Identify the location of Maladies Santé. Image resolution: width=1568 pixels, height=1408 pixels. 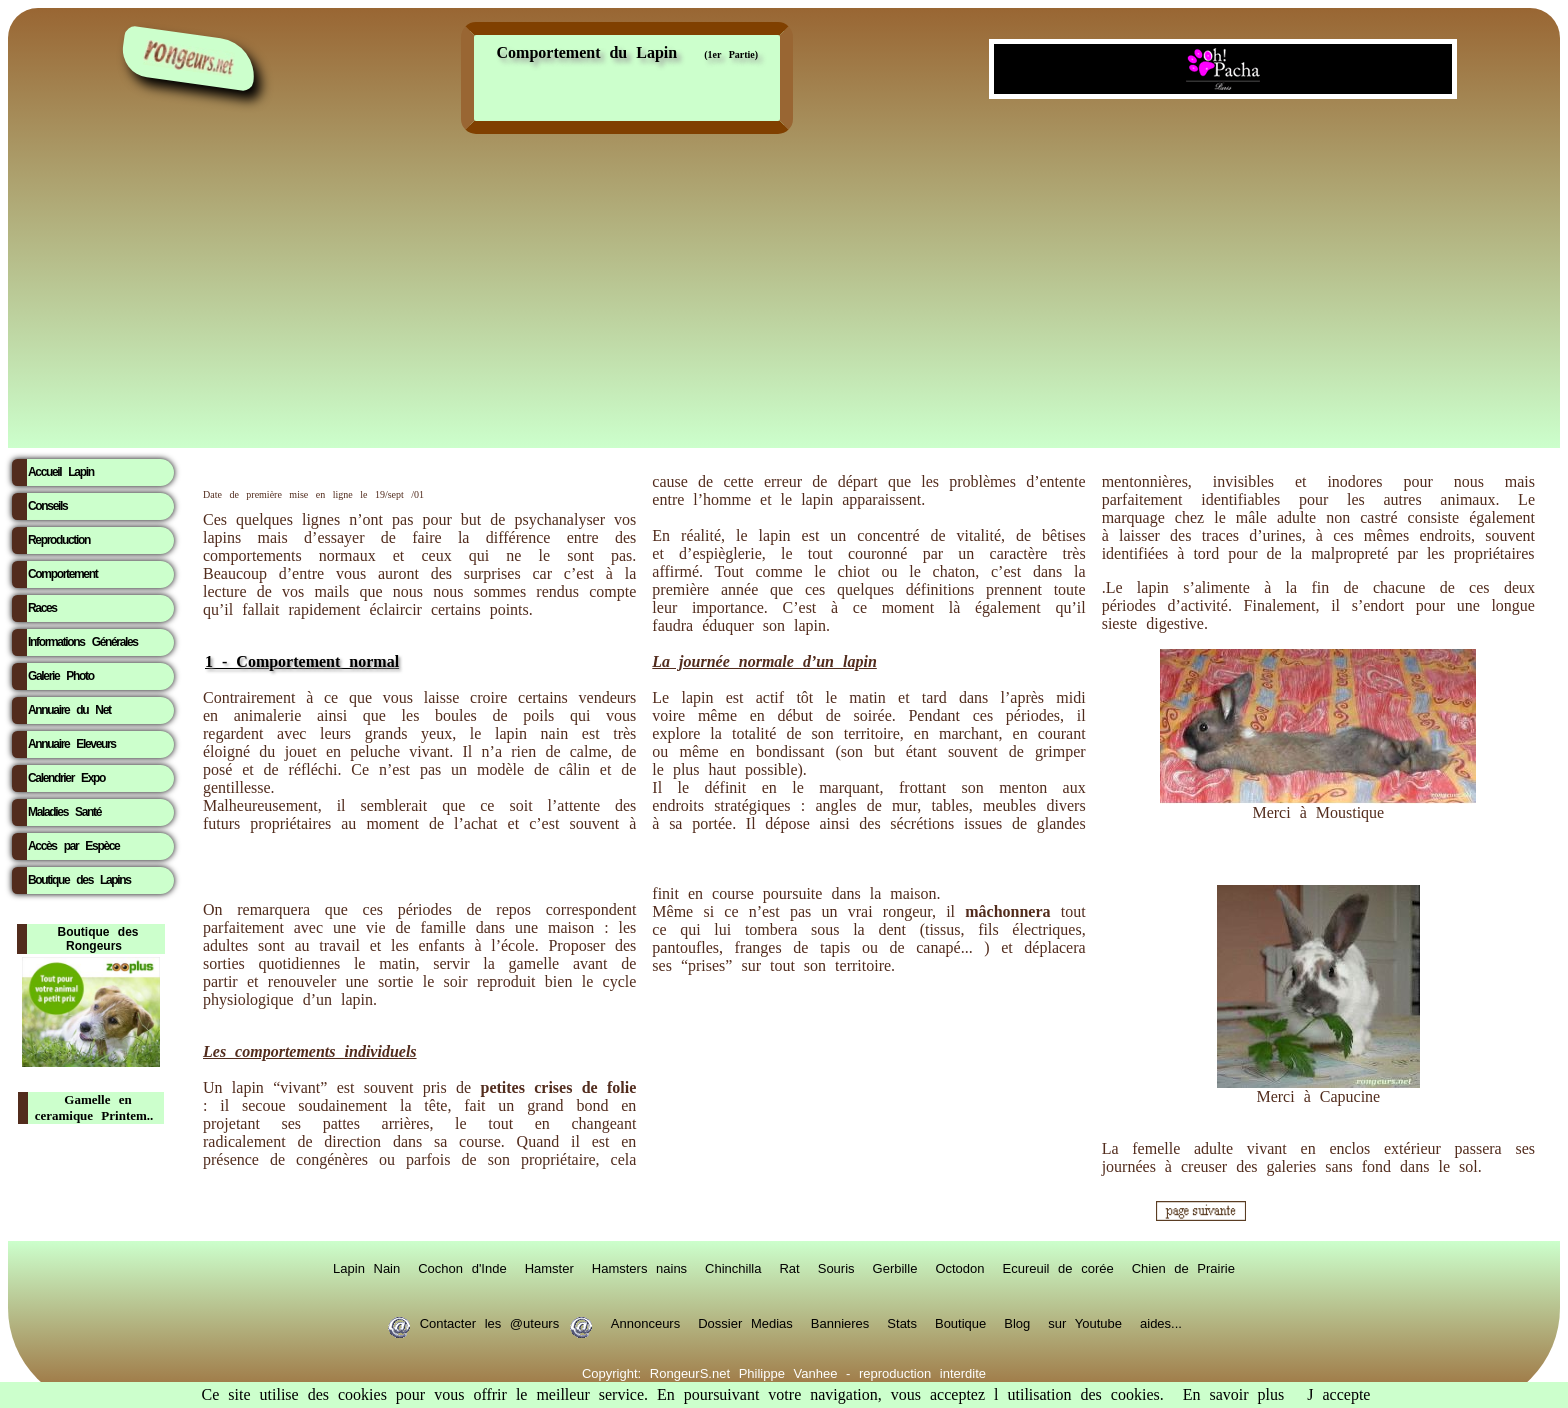
(64, 812).